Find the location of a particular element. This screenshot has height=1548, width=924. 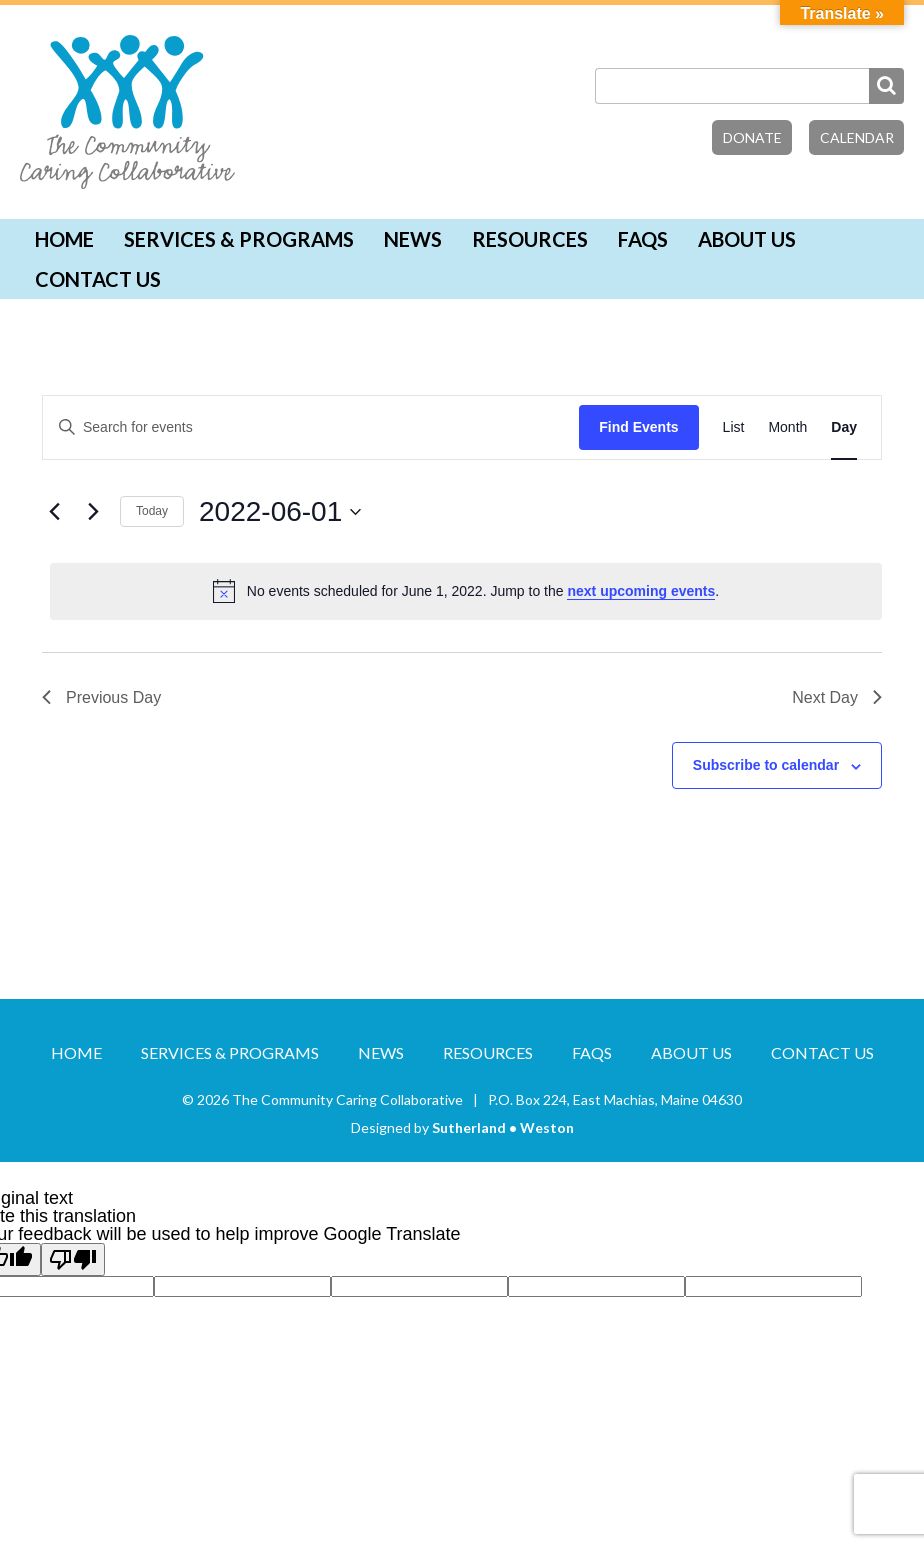

Resources is located at coordinates (530, 239).